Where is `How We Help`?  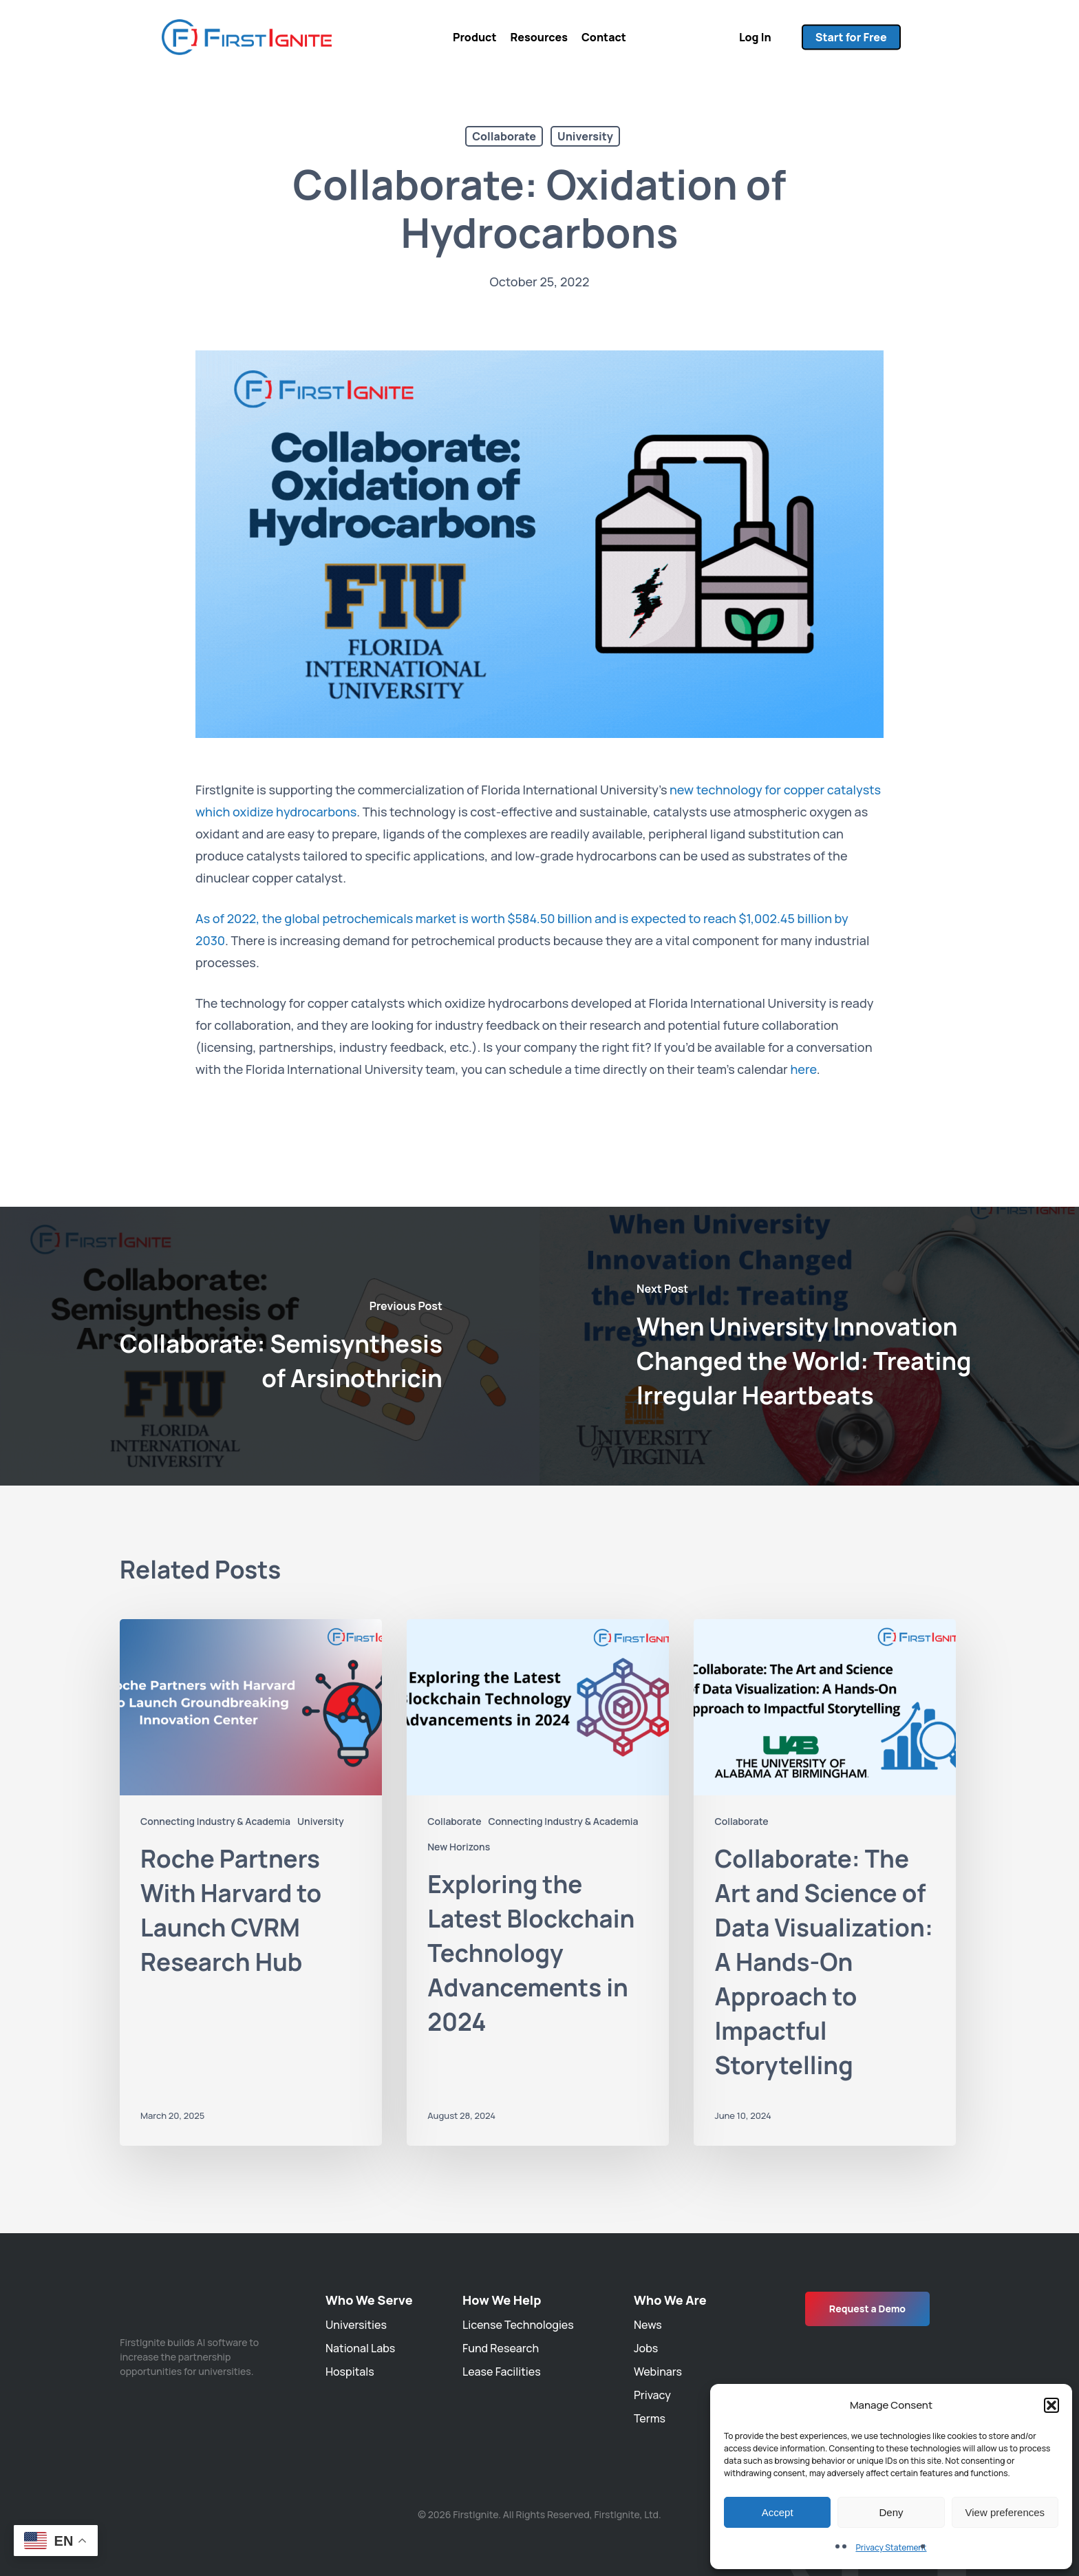
How We Help is located at coordinates (501, 2300).